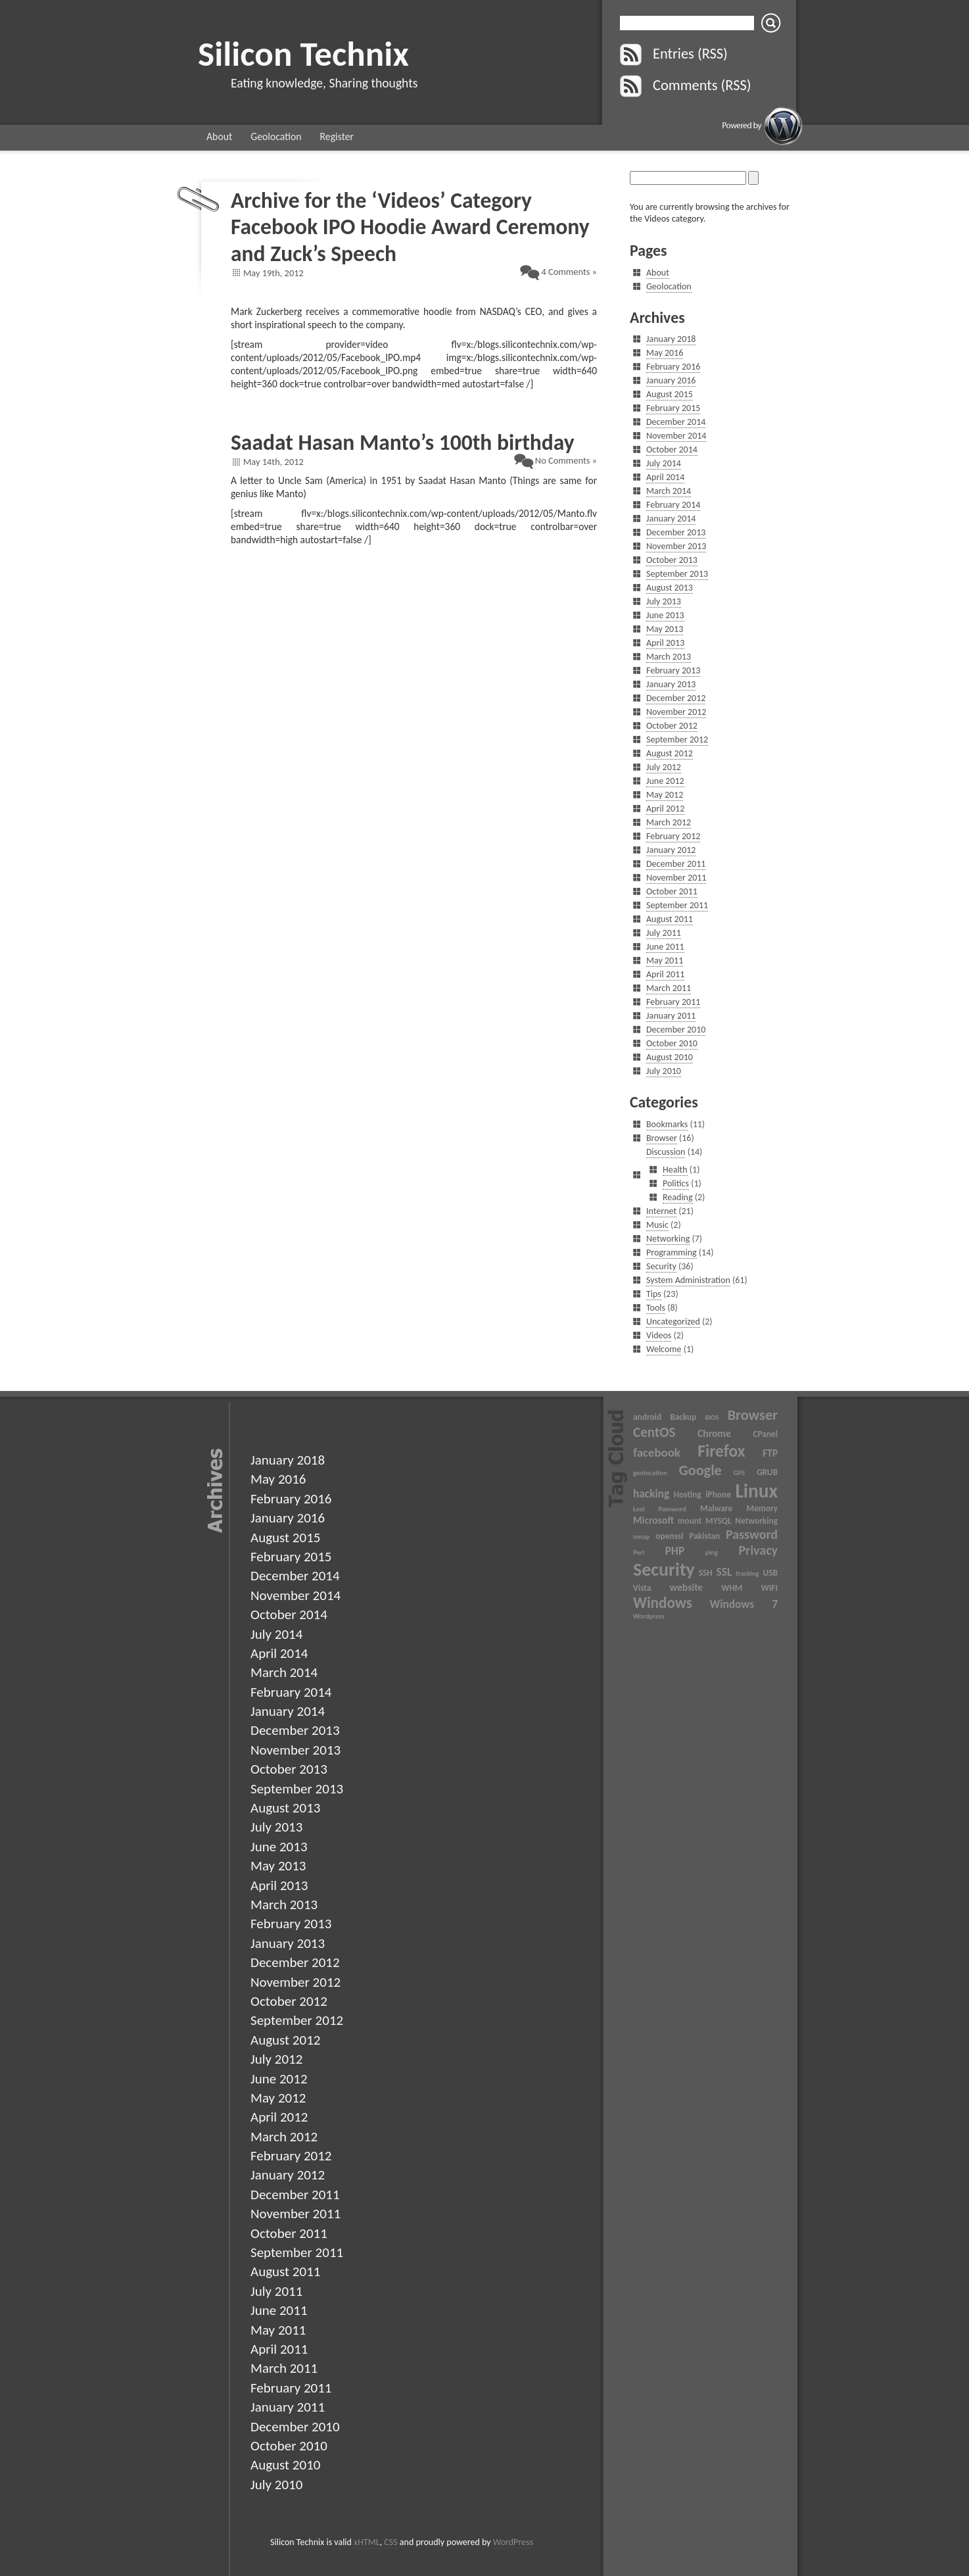 This screenshot has height=2576, width=969. Describe the element at coordinates (656, 1452) in the screenshot. I see `facebook [facebook (6 items)]` at that location.